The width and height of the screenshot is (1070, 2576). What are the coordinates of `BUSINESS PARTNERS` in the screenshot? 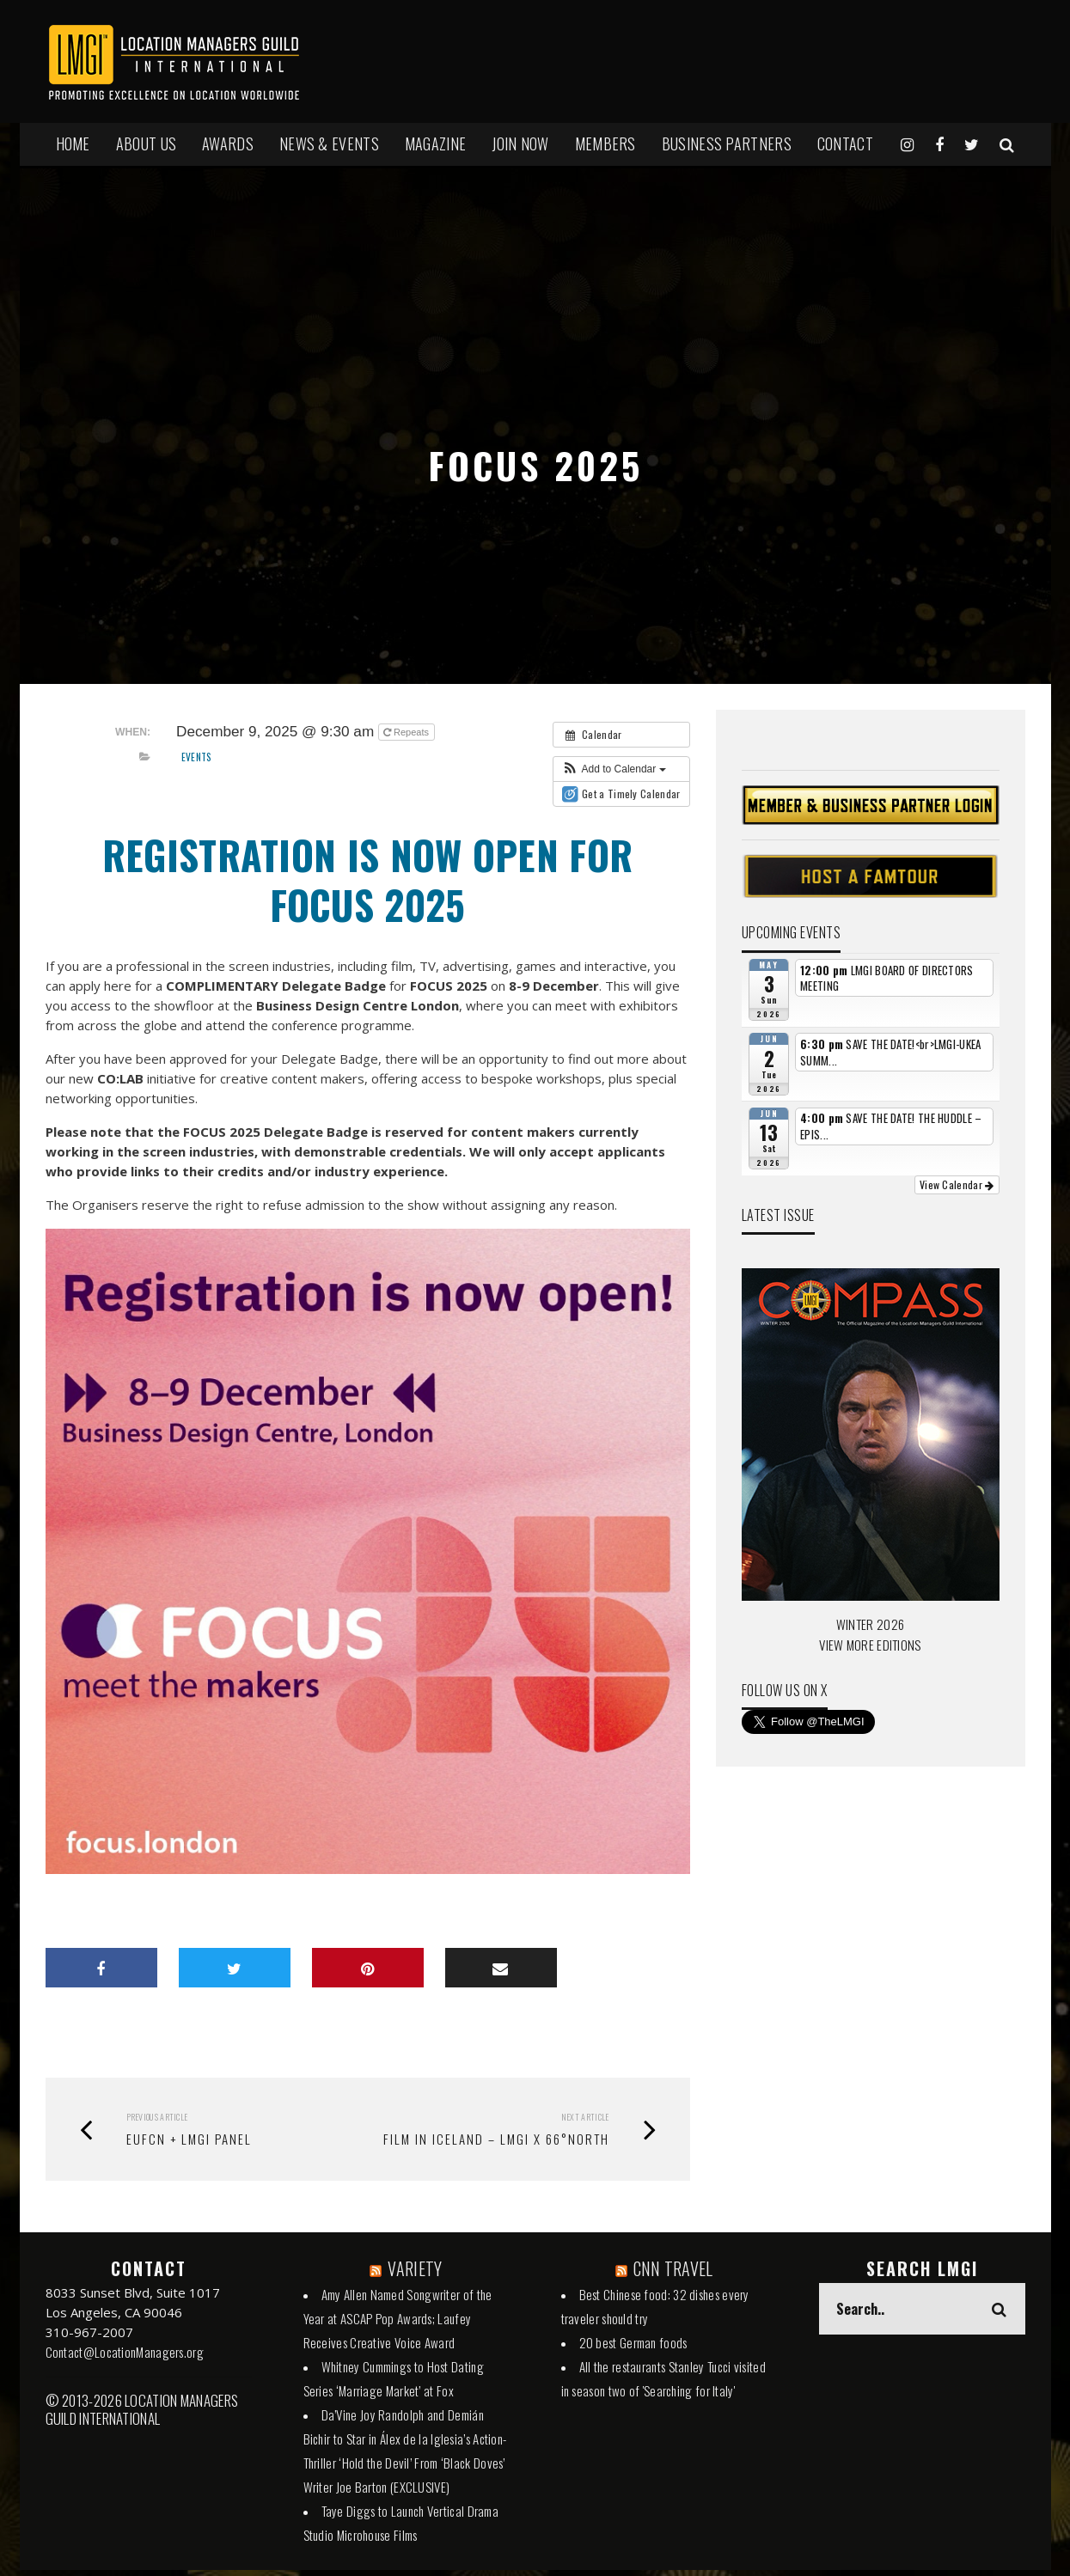 It's located at (727, 143).